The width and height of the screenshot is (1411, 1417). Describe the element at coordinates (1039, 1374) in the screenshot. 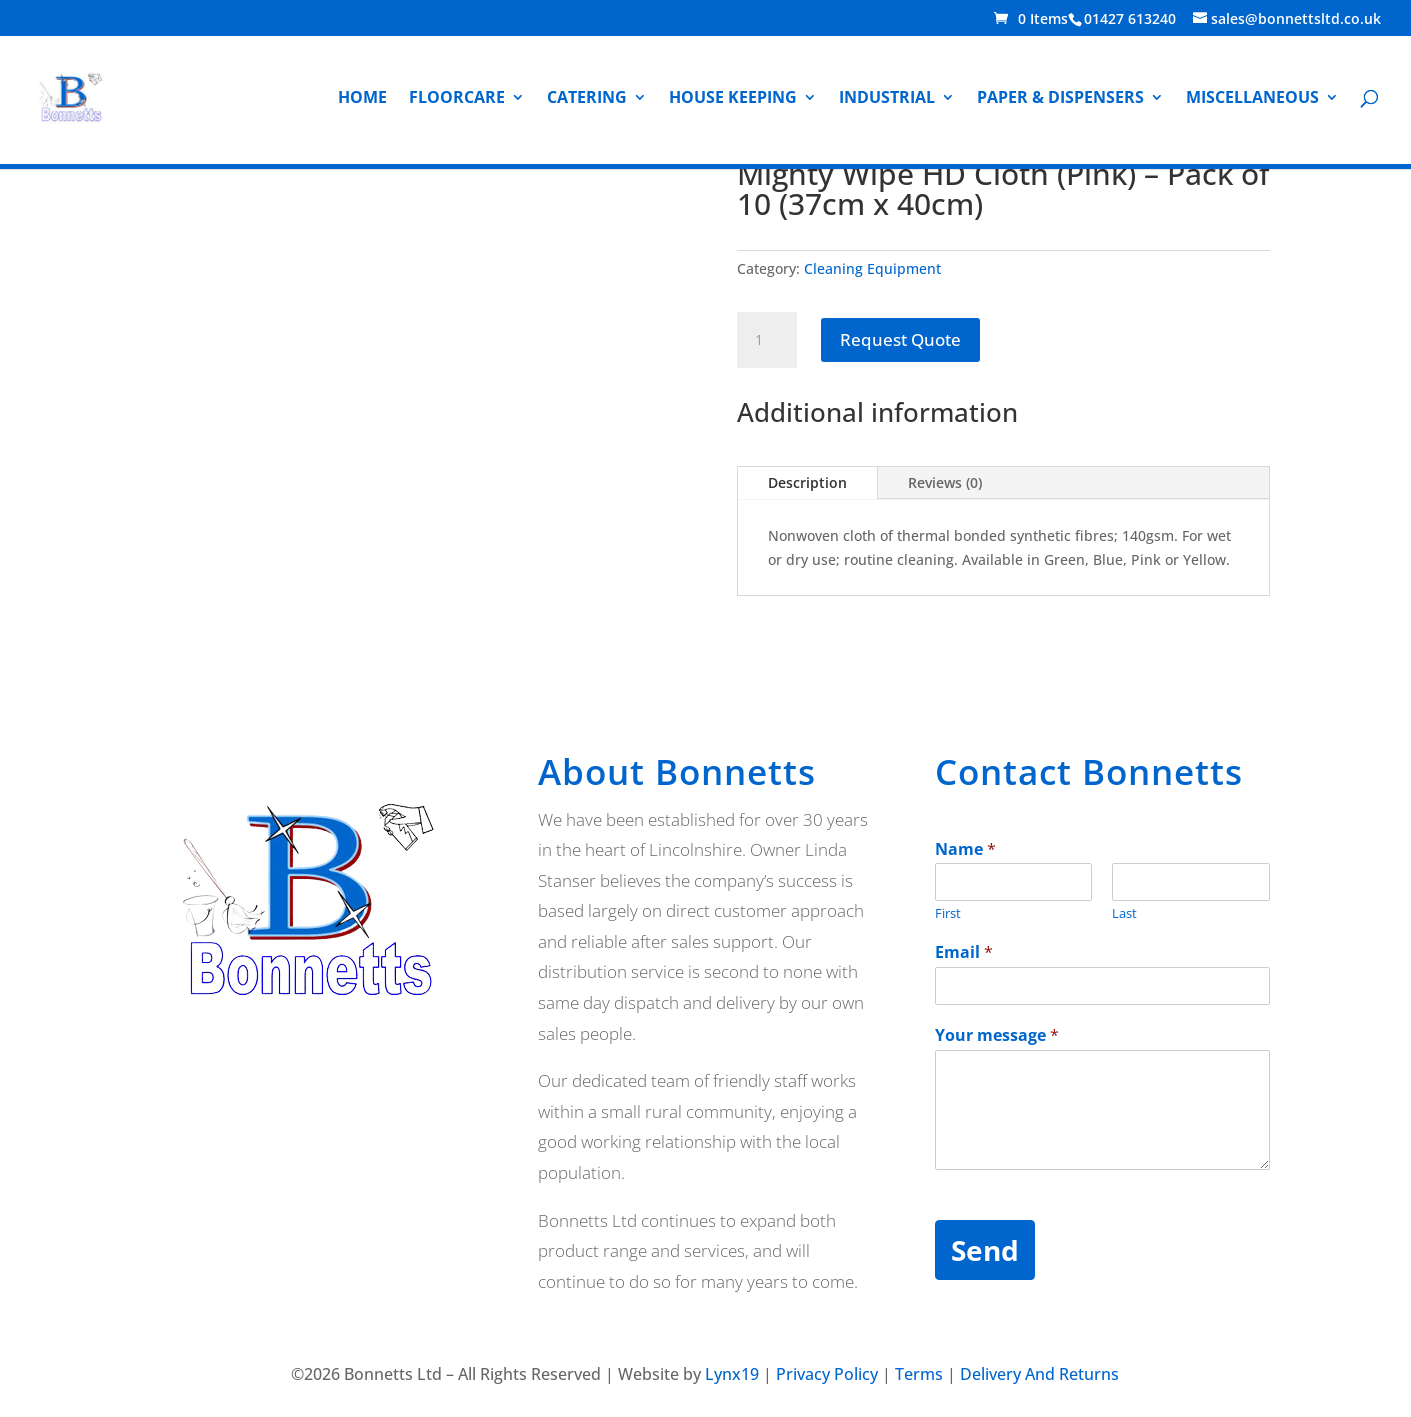

I see `Delivery And Returns` at that location.